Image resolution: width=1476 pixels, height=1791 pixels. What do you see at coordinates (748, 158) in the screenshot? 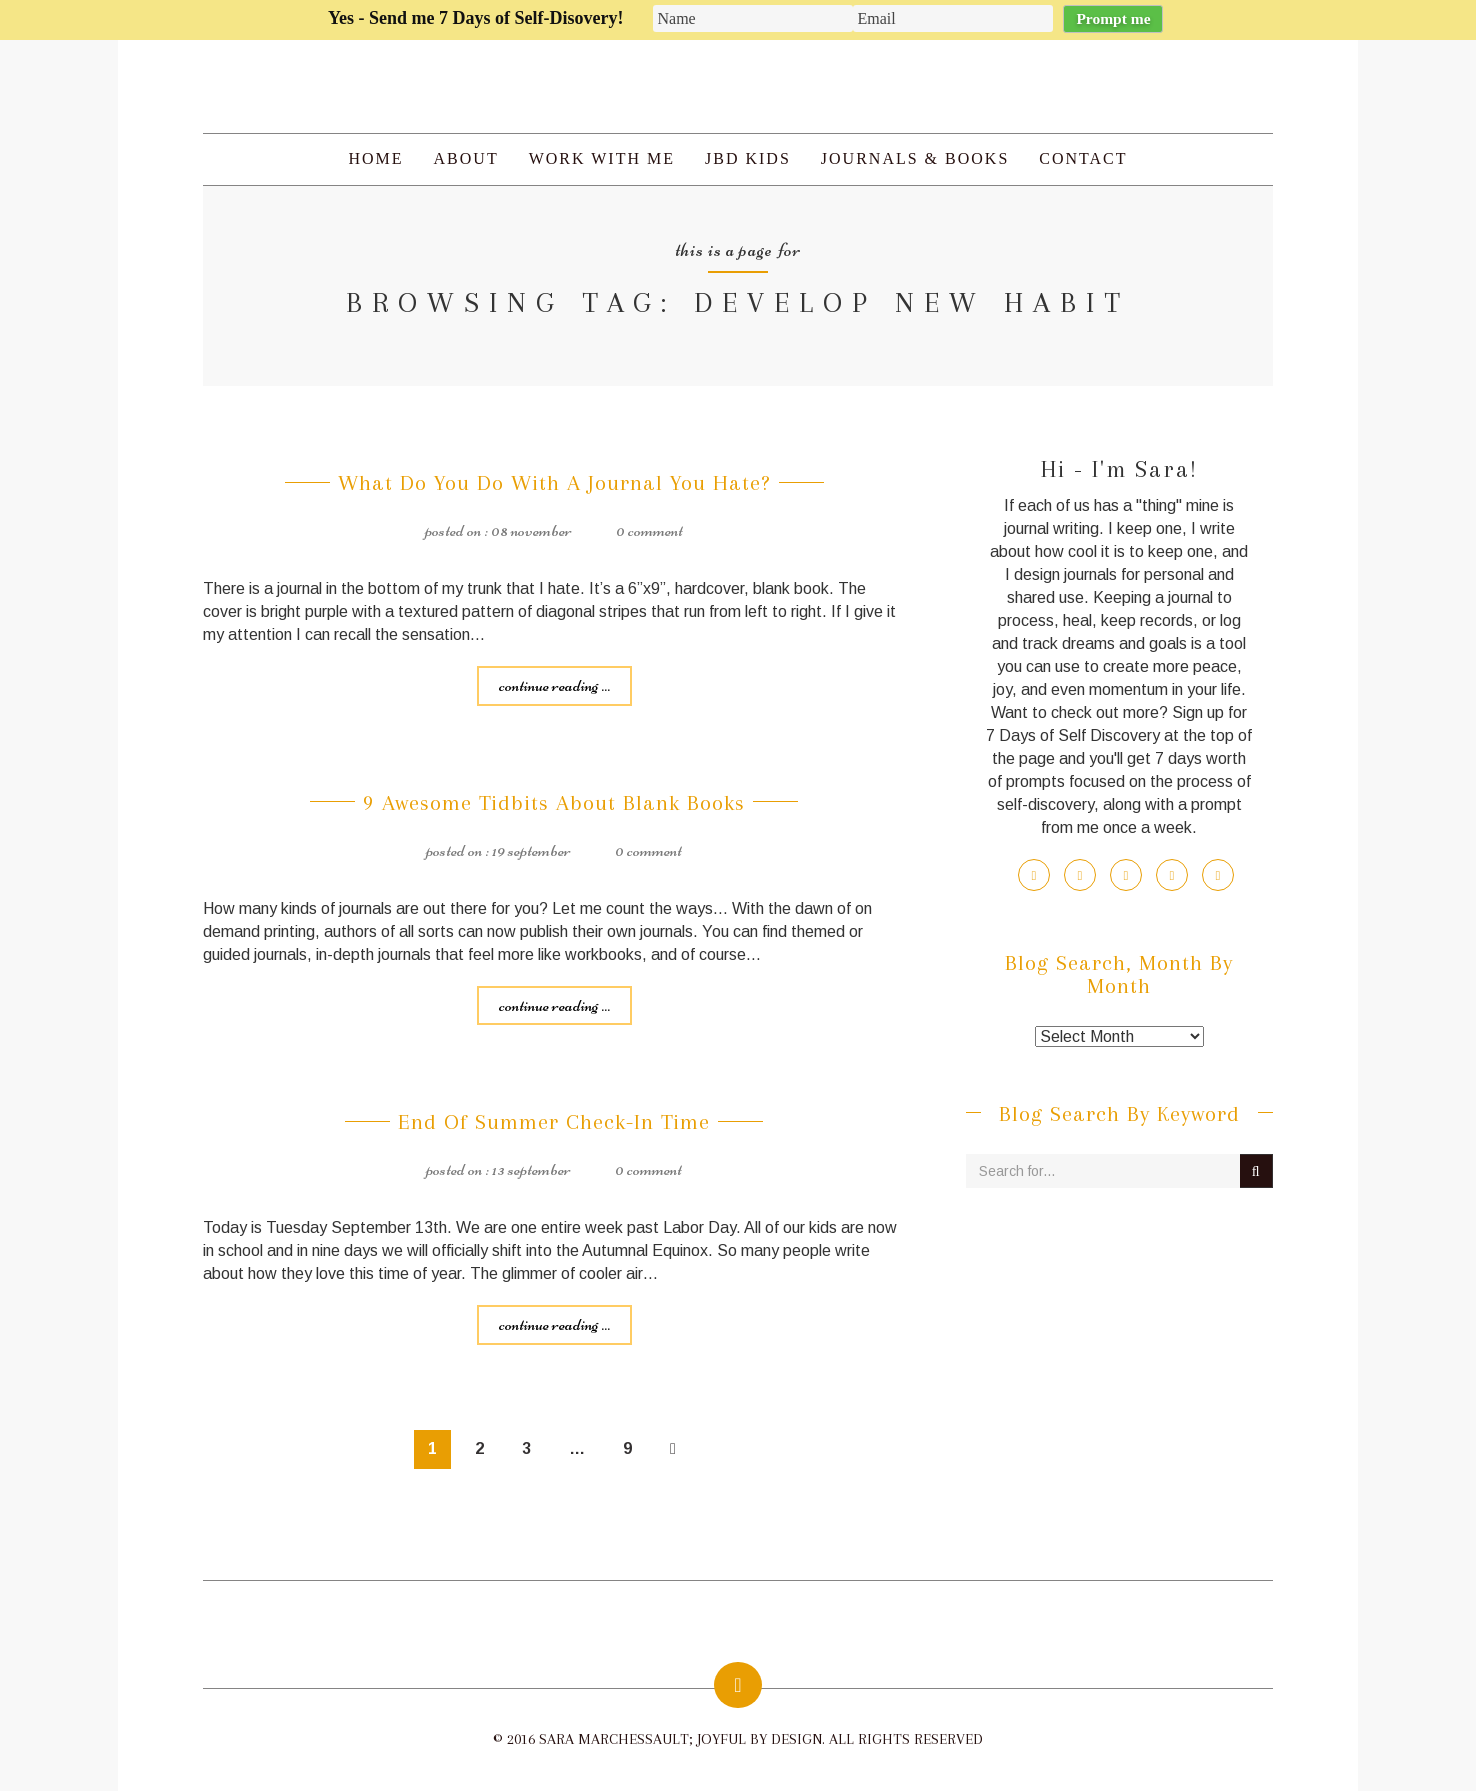
I see `JBD Kids` at bounding box center [748, 158].